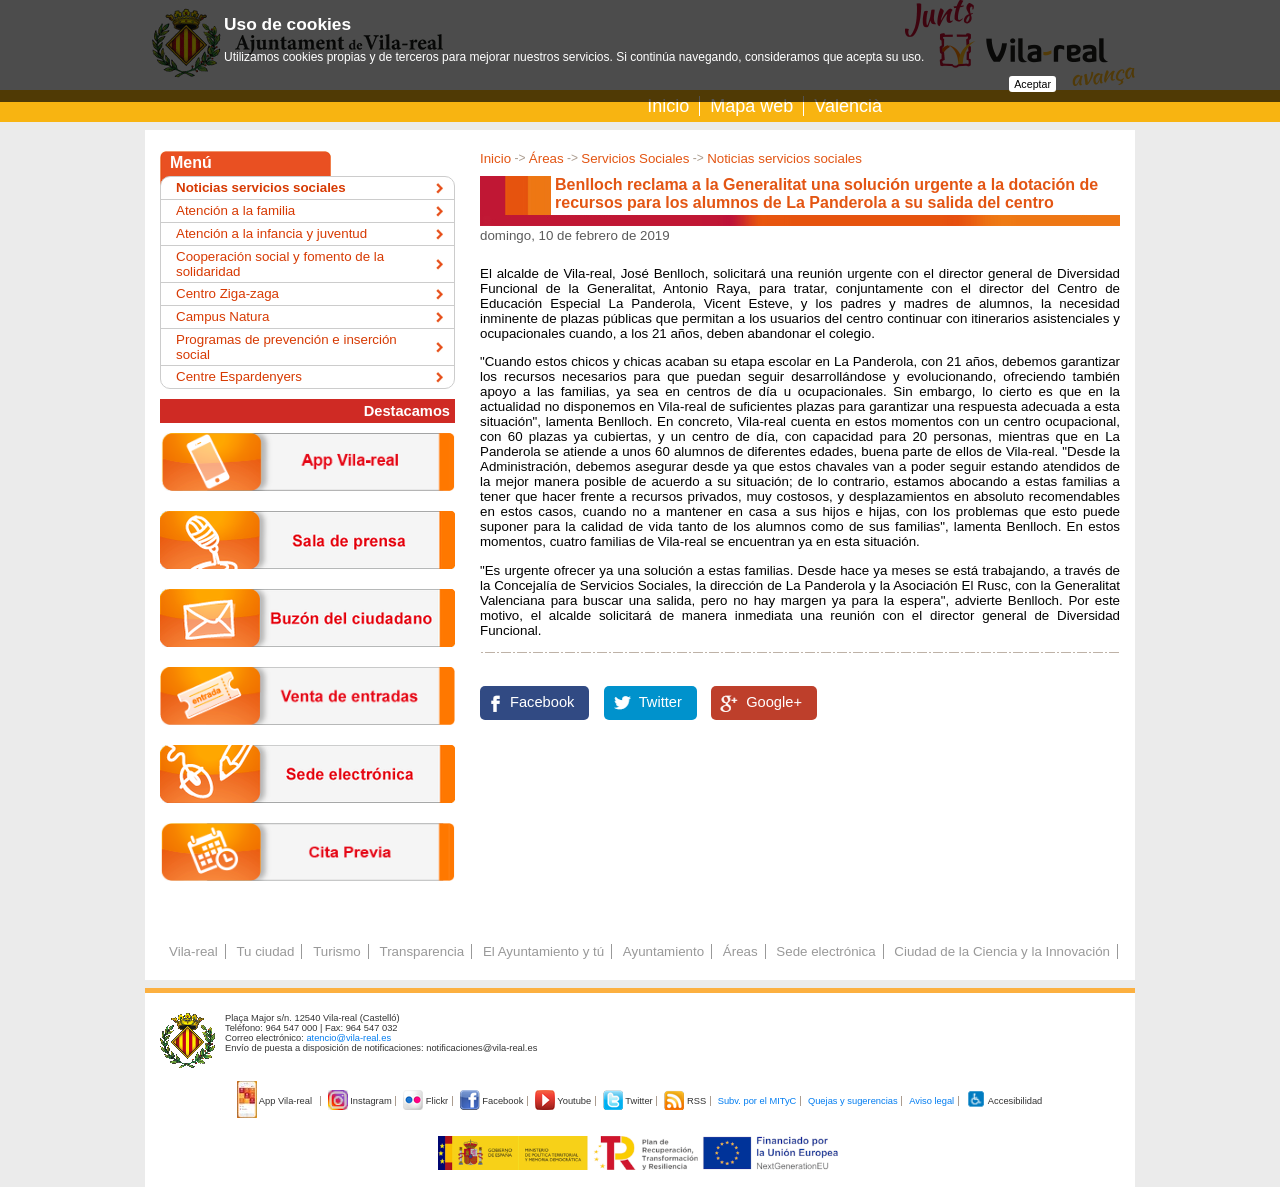  What do you see at coordinates (421, 951) in the screenshot?
I see `Transparencia` at bounding box center [421, 951].